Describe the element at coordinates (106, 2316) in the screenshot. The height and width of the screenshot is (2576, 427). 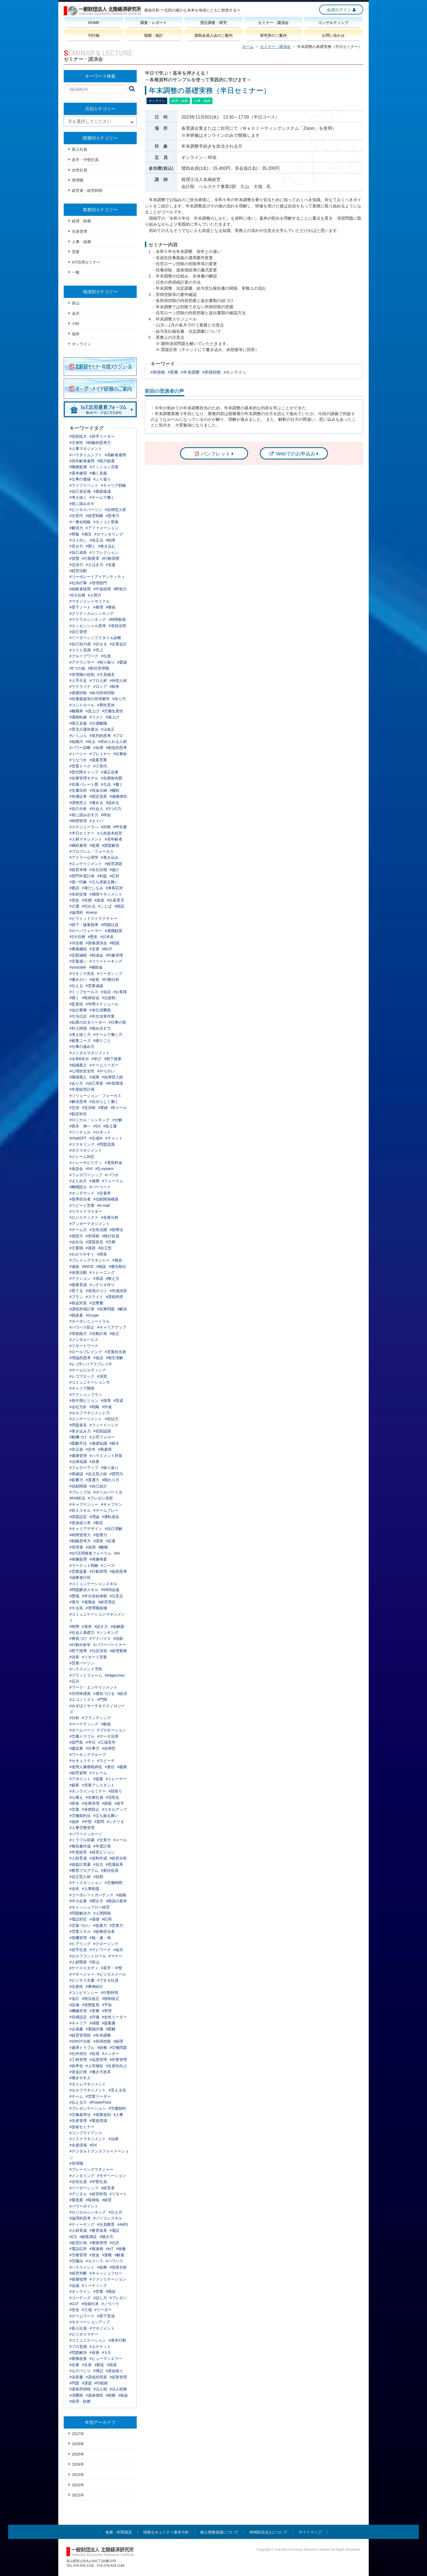
I see `#部下育成` at that location.